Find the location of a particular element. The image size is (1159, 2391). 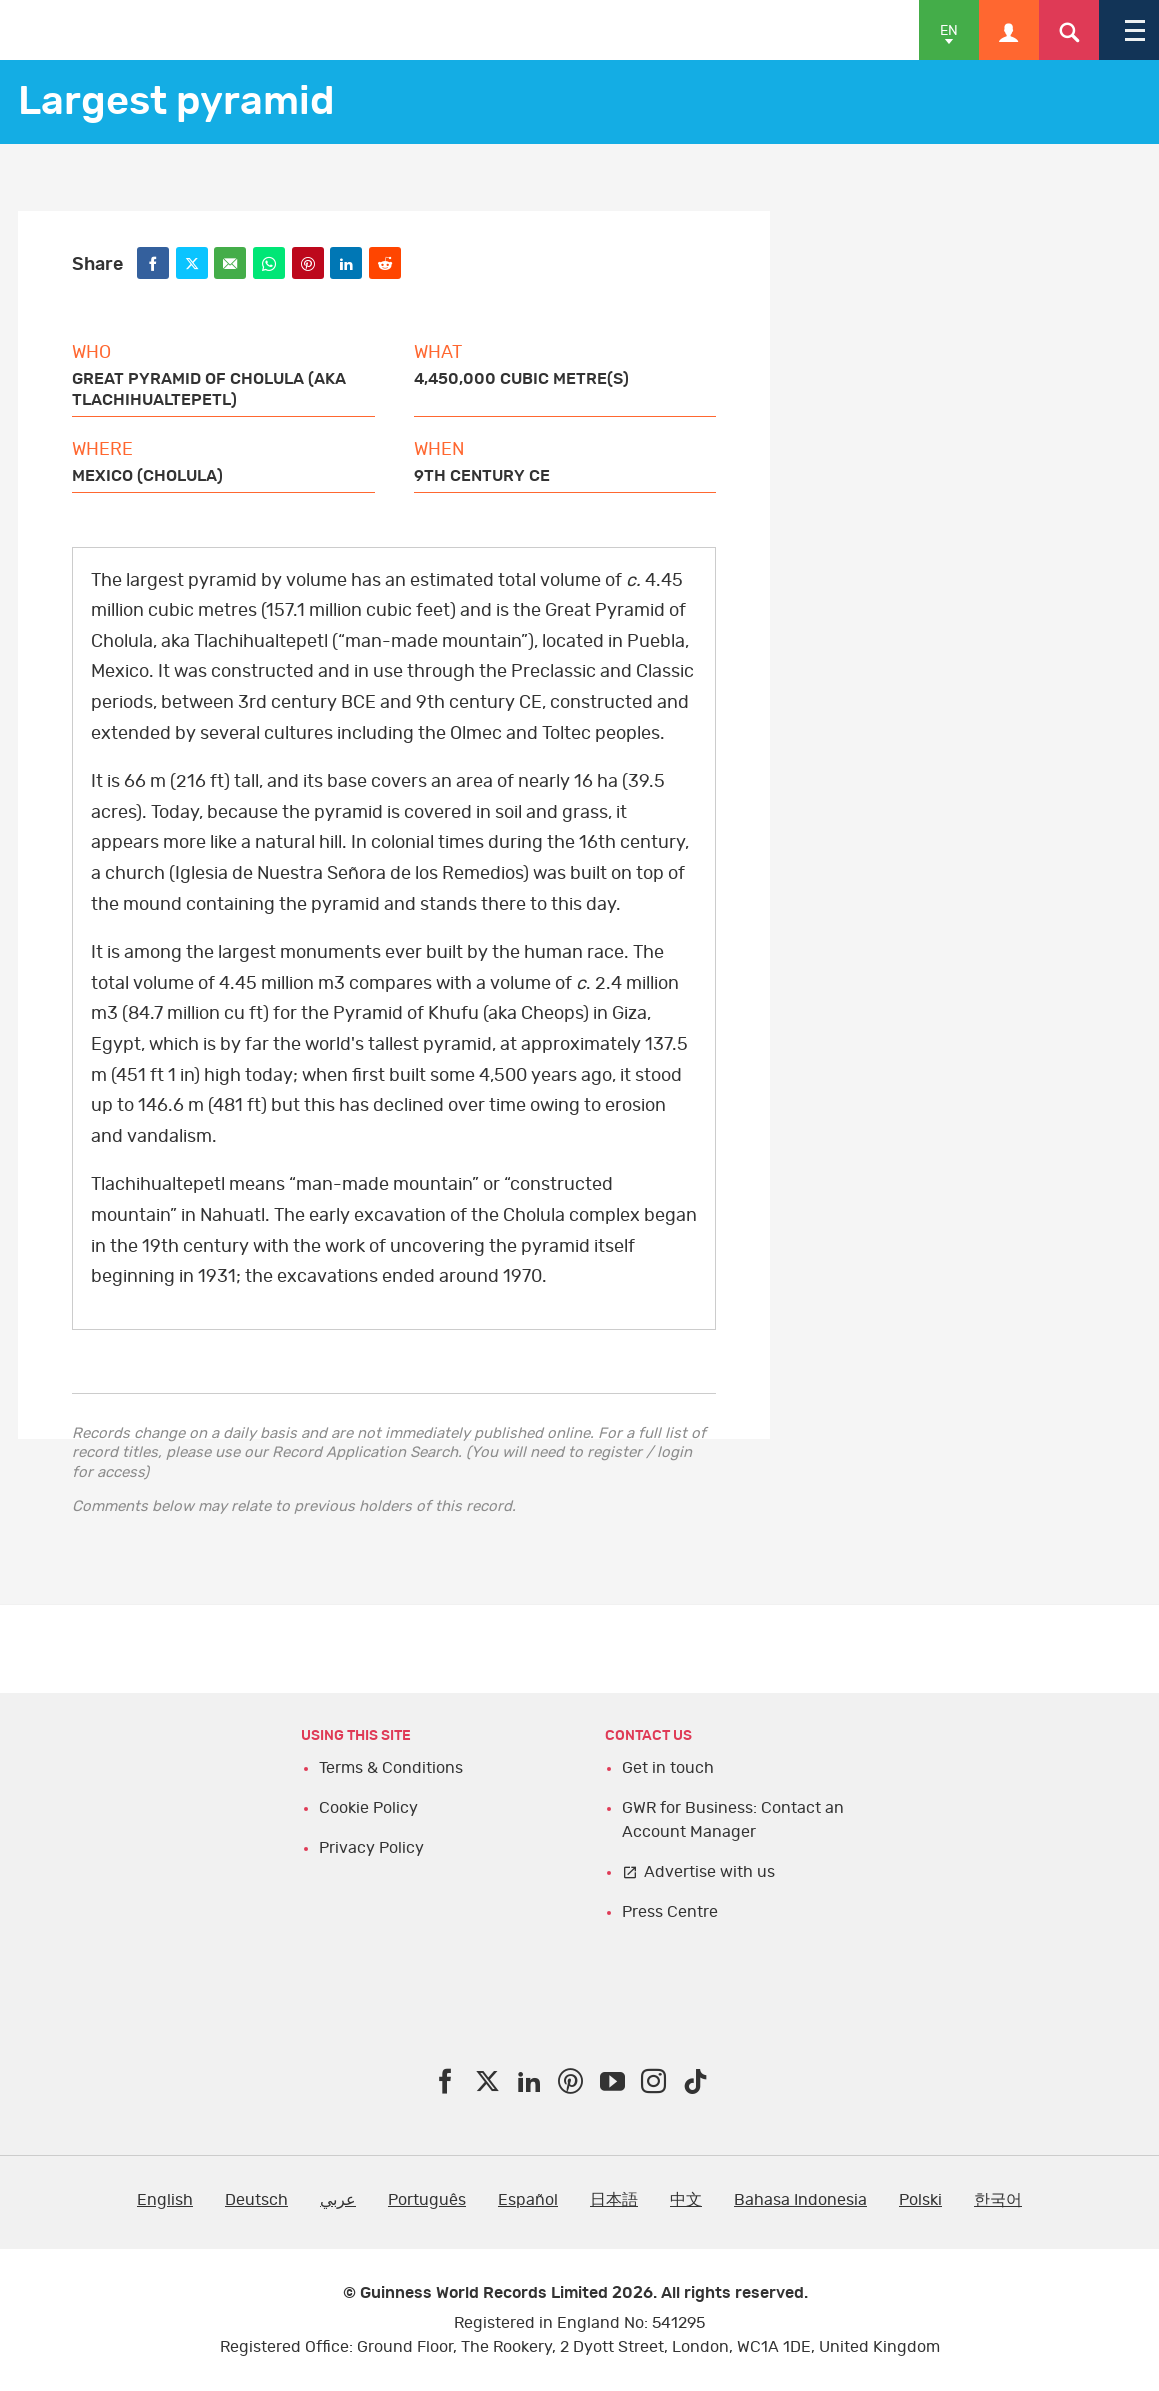

Privacy Policy is located at coordinates (371, 1848).